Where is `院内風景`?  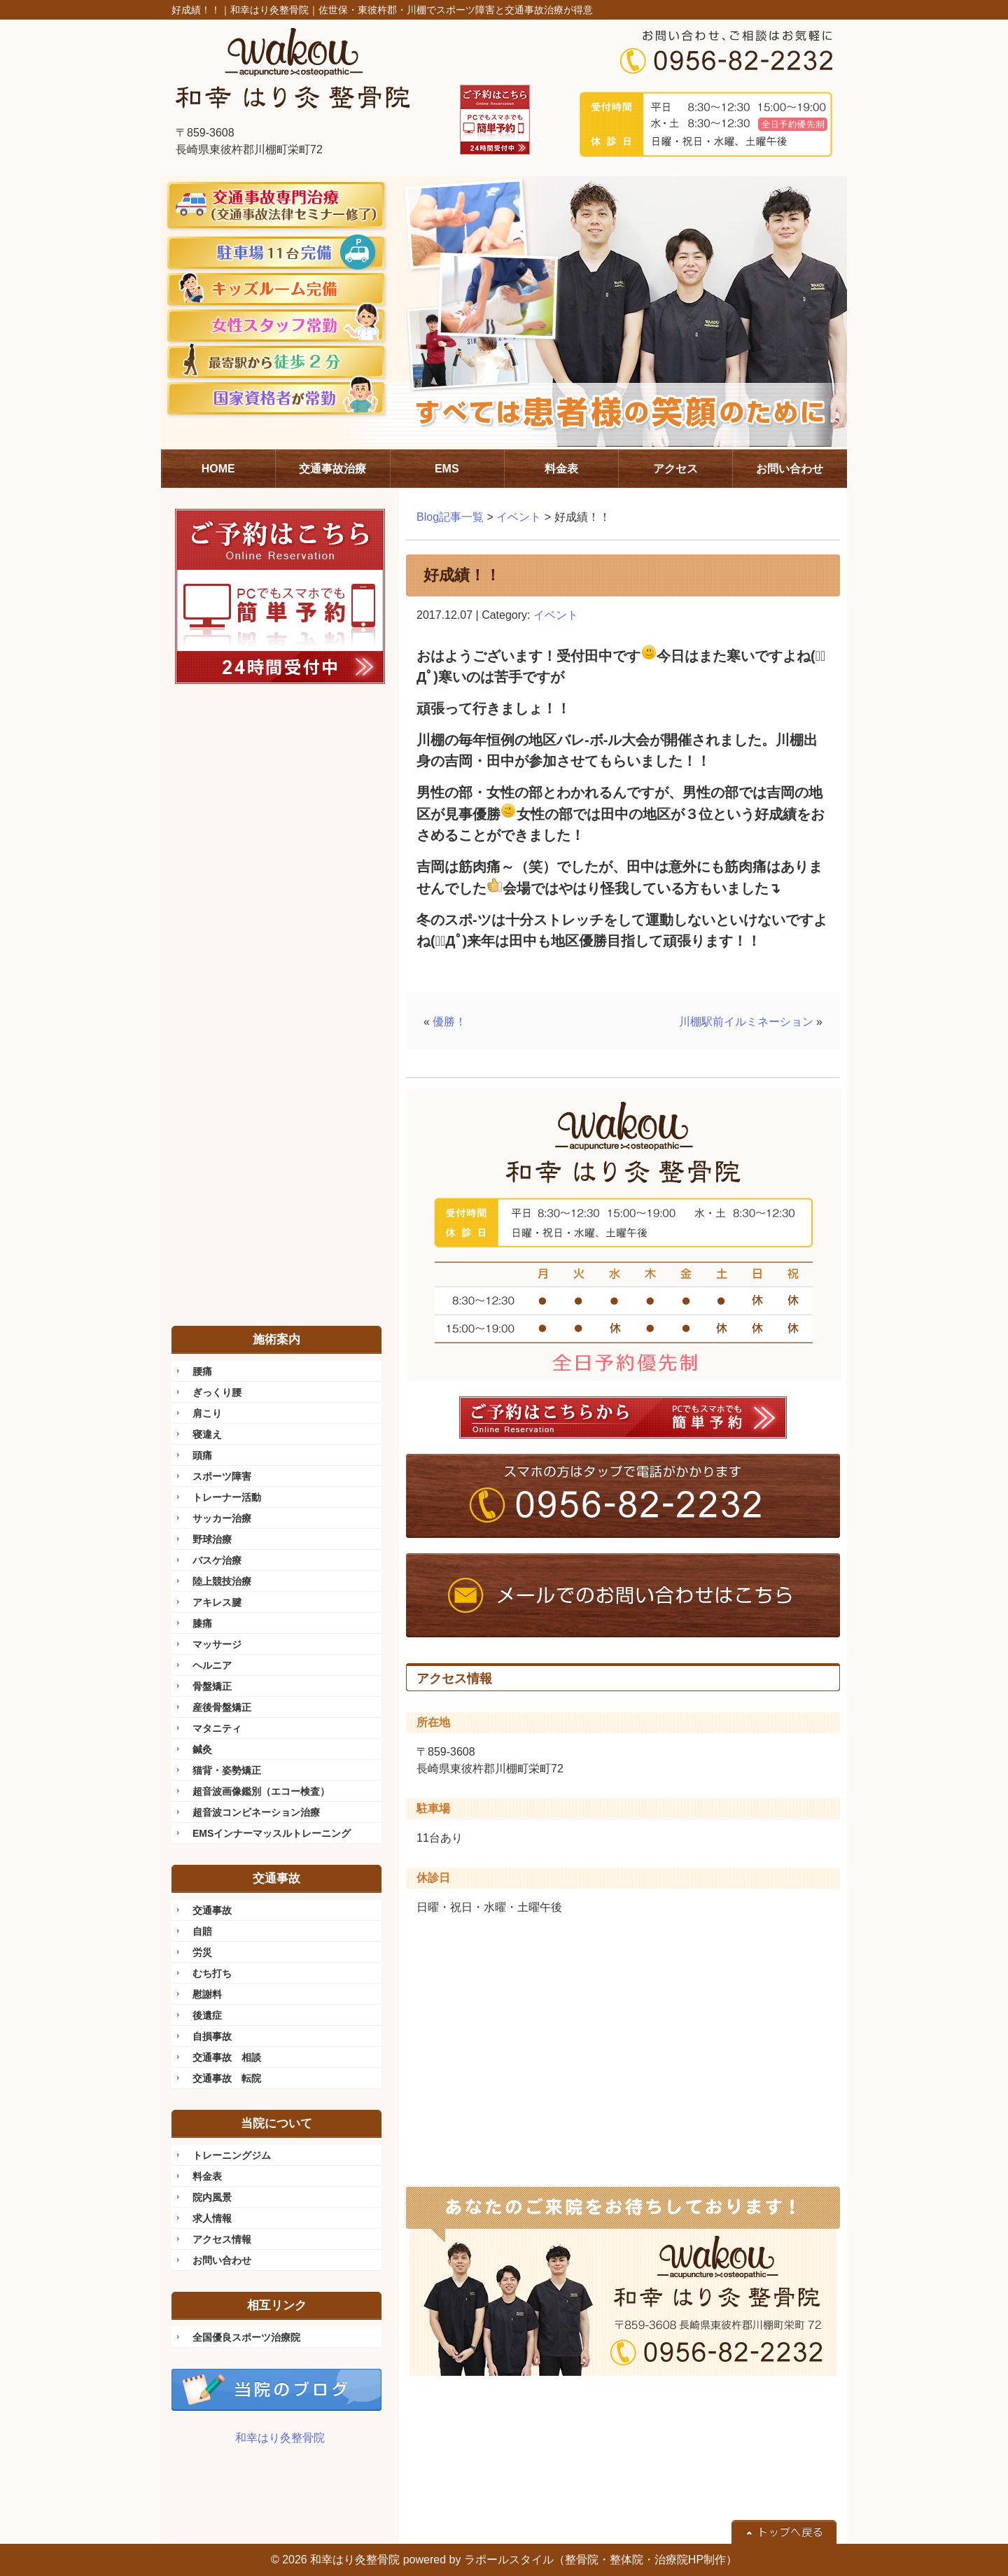 院内風景 is located at coordinates (212, 2197).